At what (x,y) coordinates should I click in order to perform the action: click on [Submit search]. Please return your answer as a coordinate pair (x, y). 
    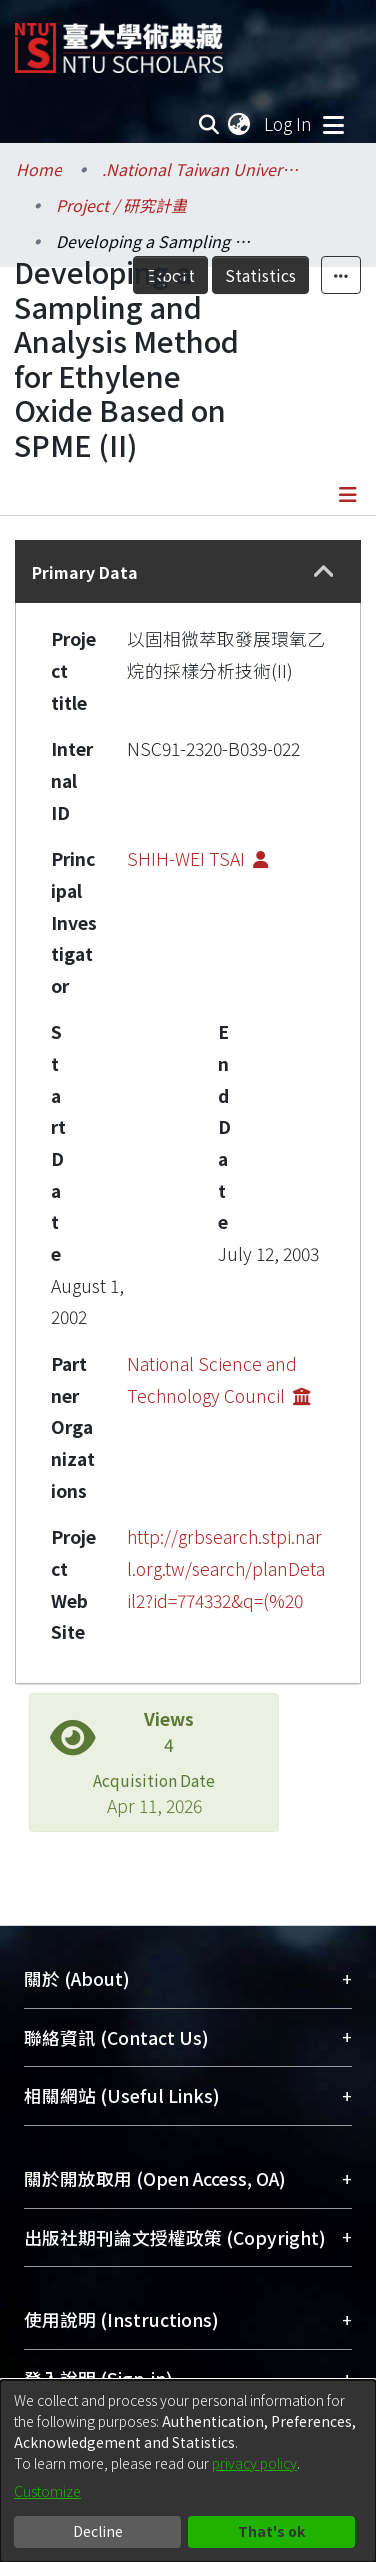
    Looking at the image, I should click on (208, 124).